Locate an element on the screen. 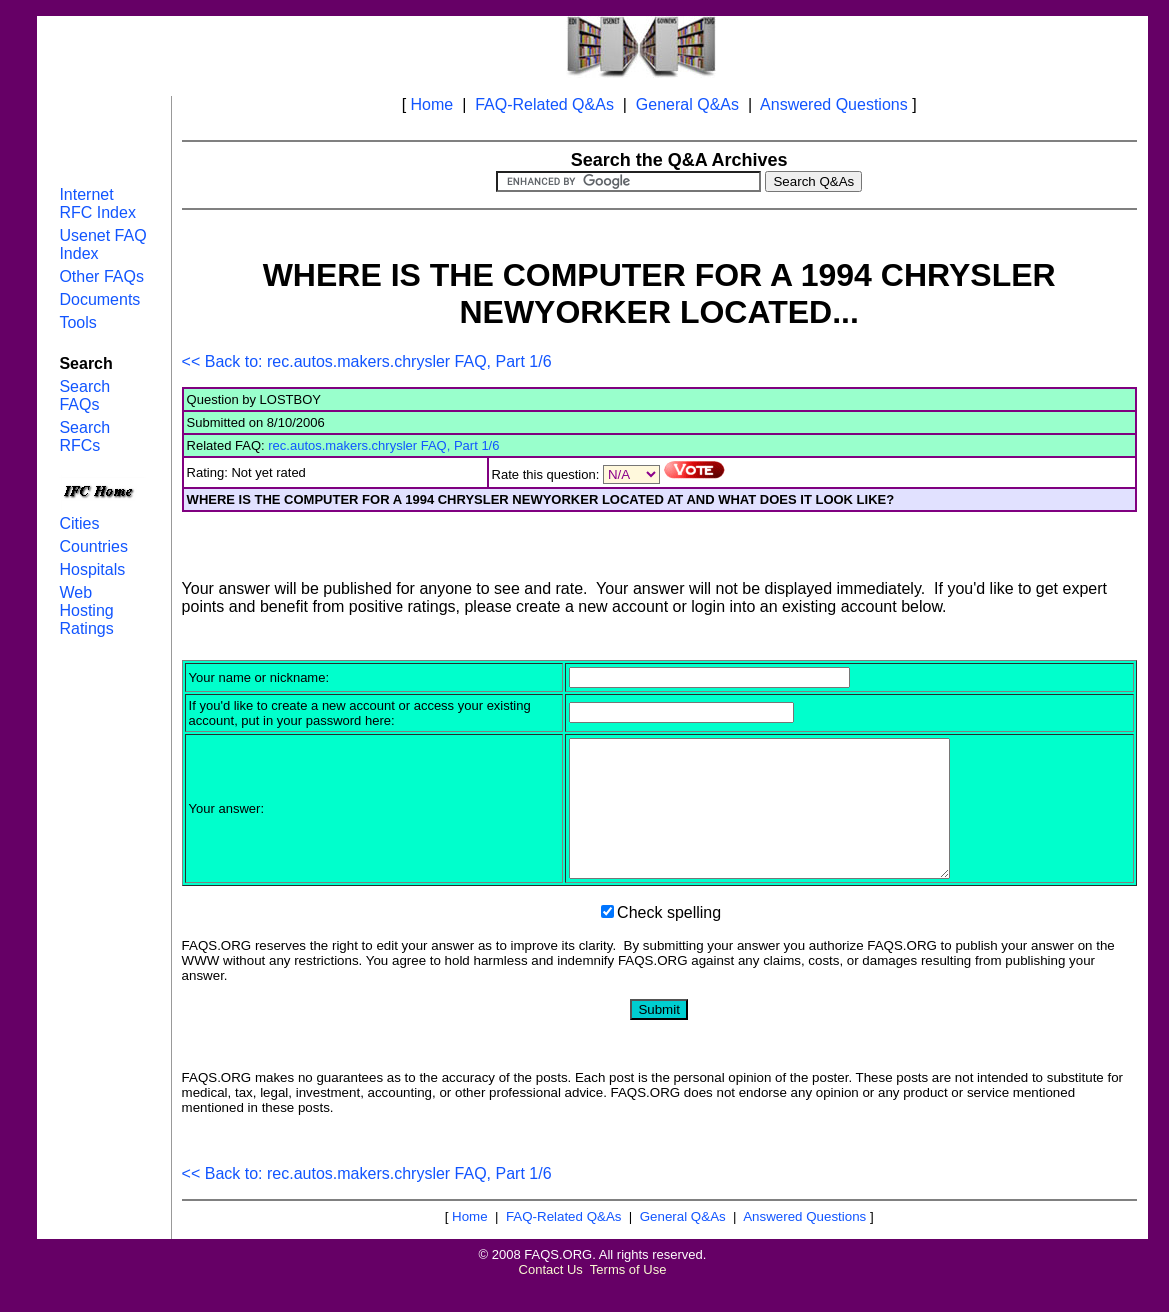 This screenshot has width=1169, height=1312. Web Hosting Ratings is located at coordinates (86, 610).